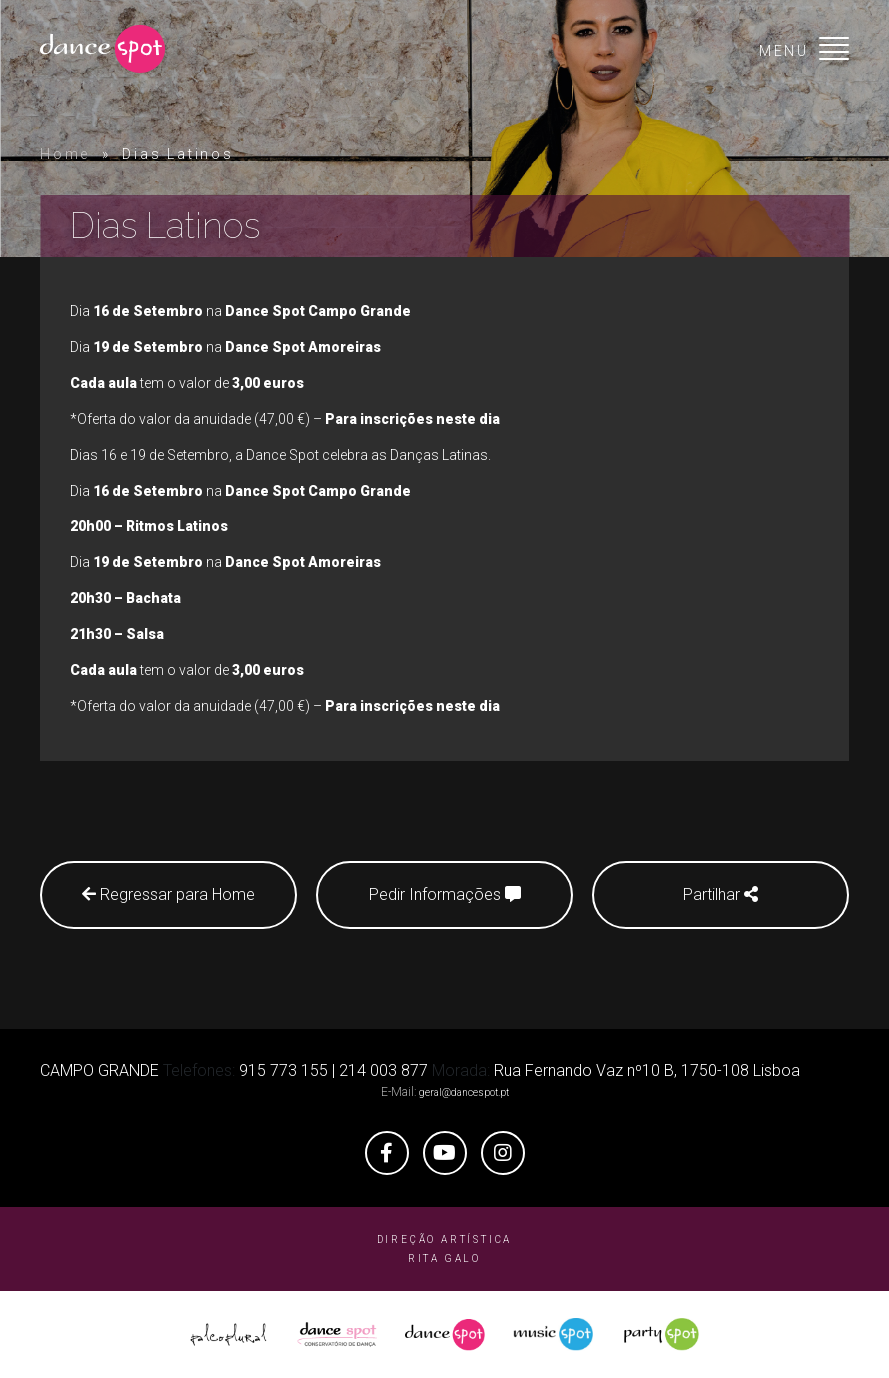  I want to click on 915 773 155, so click(283, 1070).